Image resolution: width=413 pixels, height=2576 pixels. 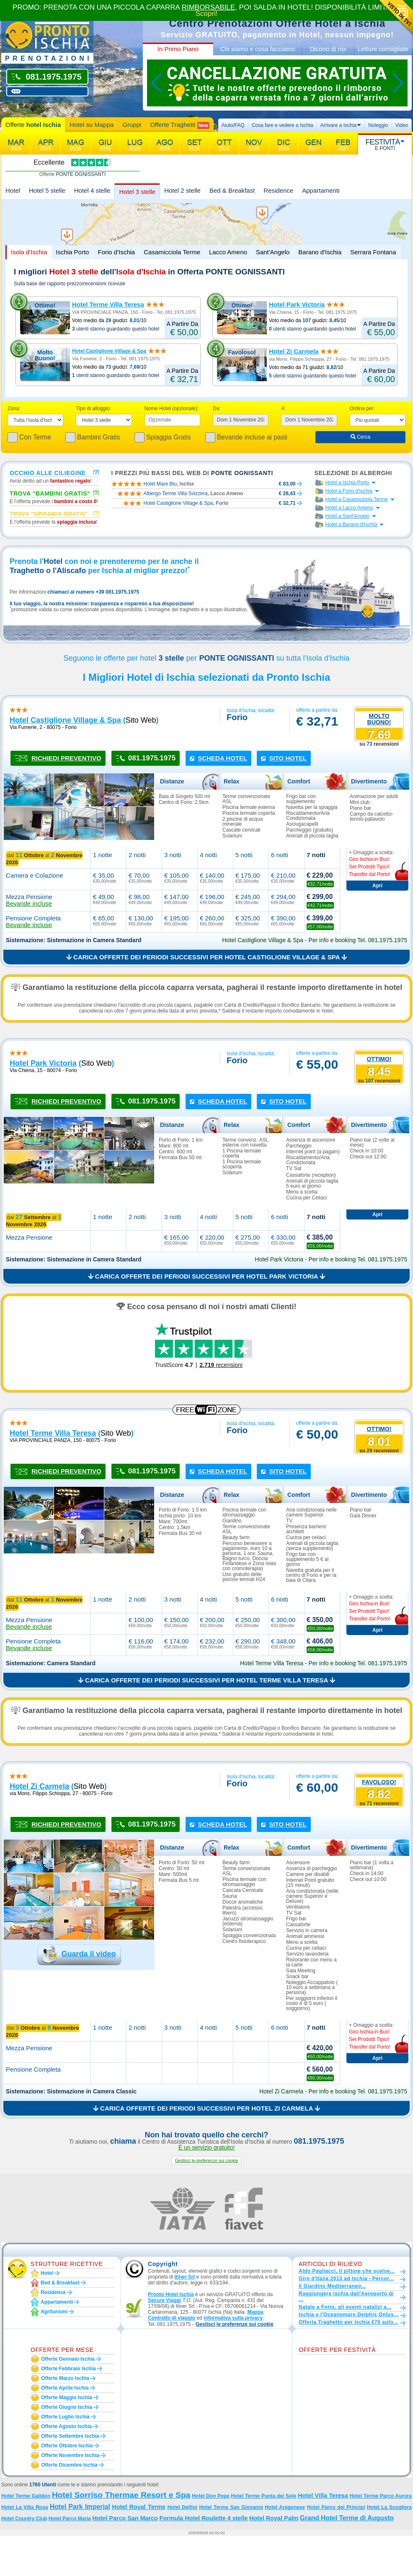 I want to click on Offerte Traghetti, so click(x=179, y=125).